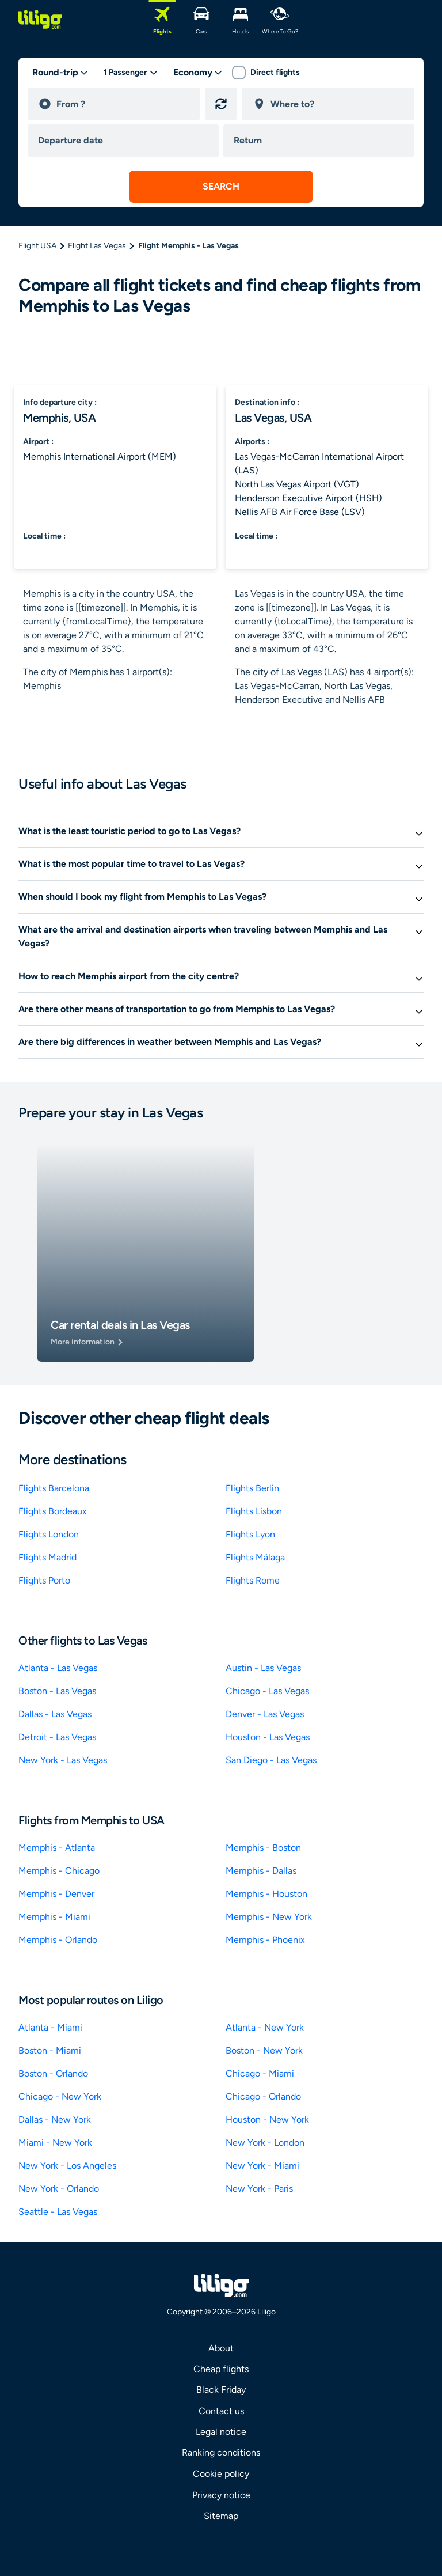 The width and height of the screenshot is (442, 2576). Describe the element at coordinates (55, 1714) in the screenshot. I see `Dallas - Las Vegas` at that location.